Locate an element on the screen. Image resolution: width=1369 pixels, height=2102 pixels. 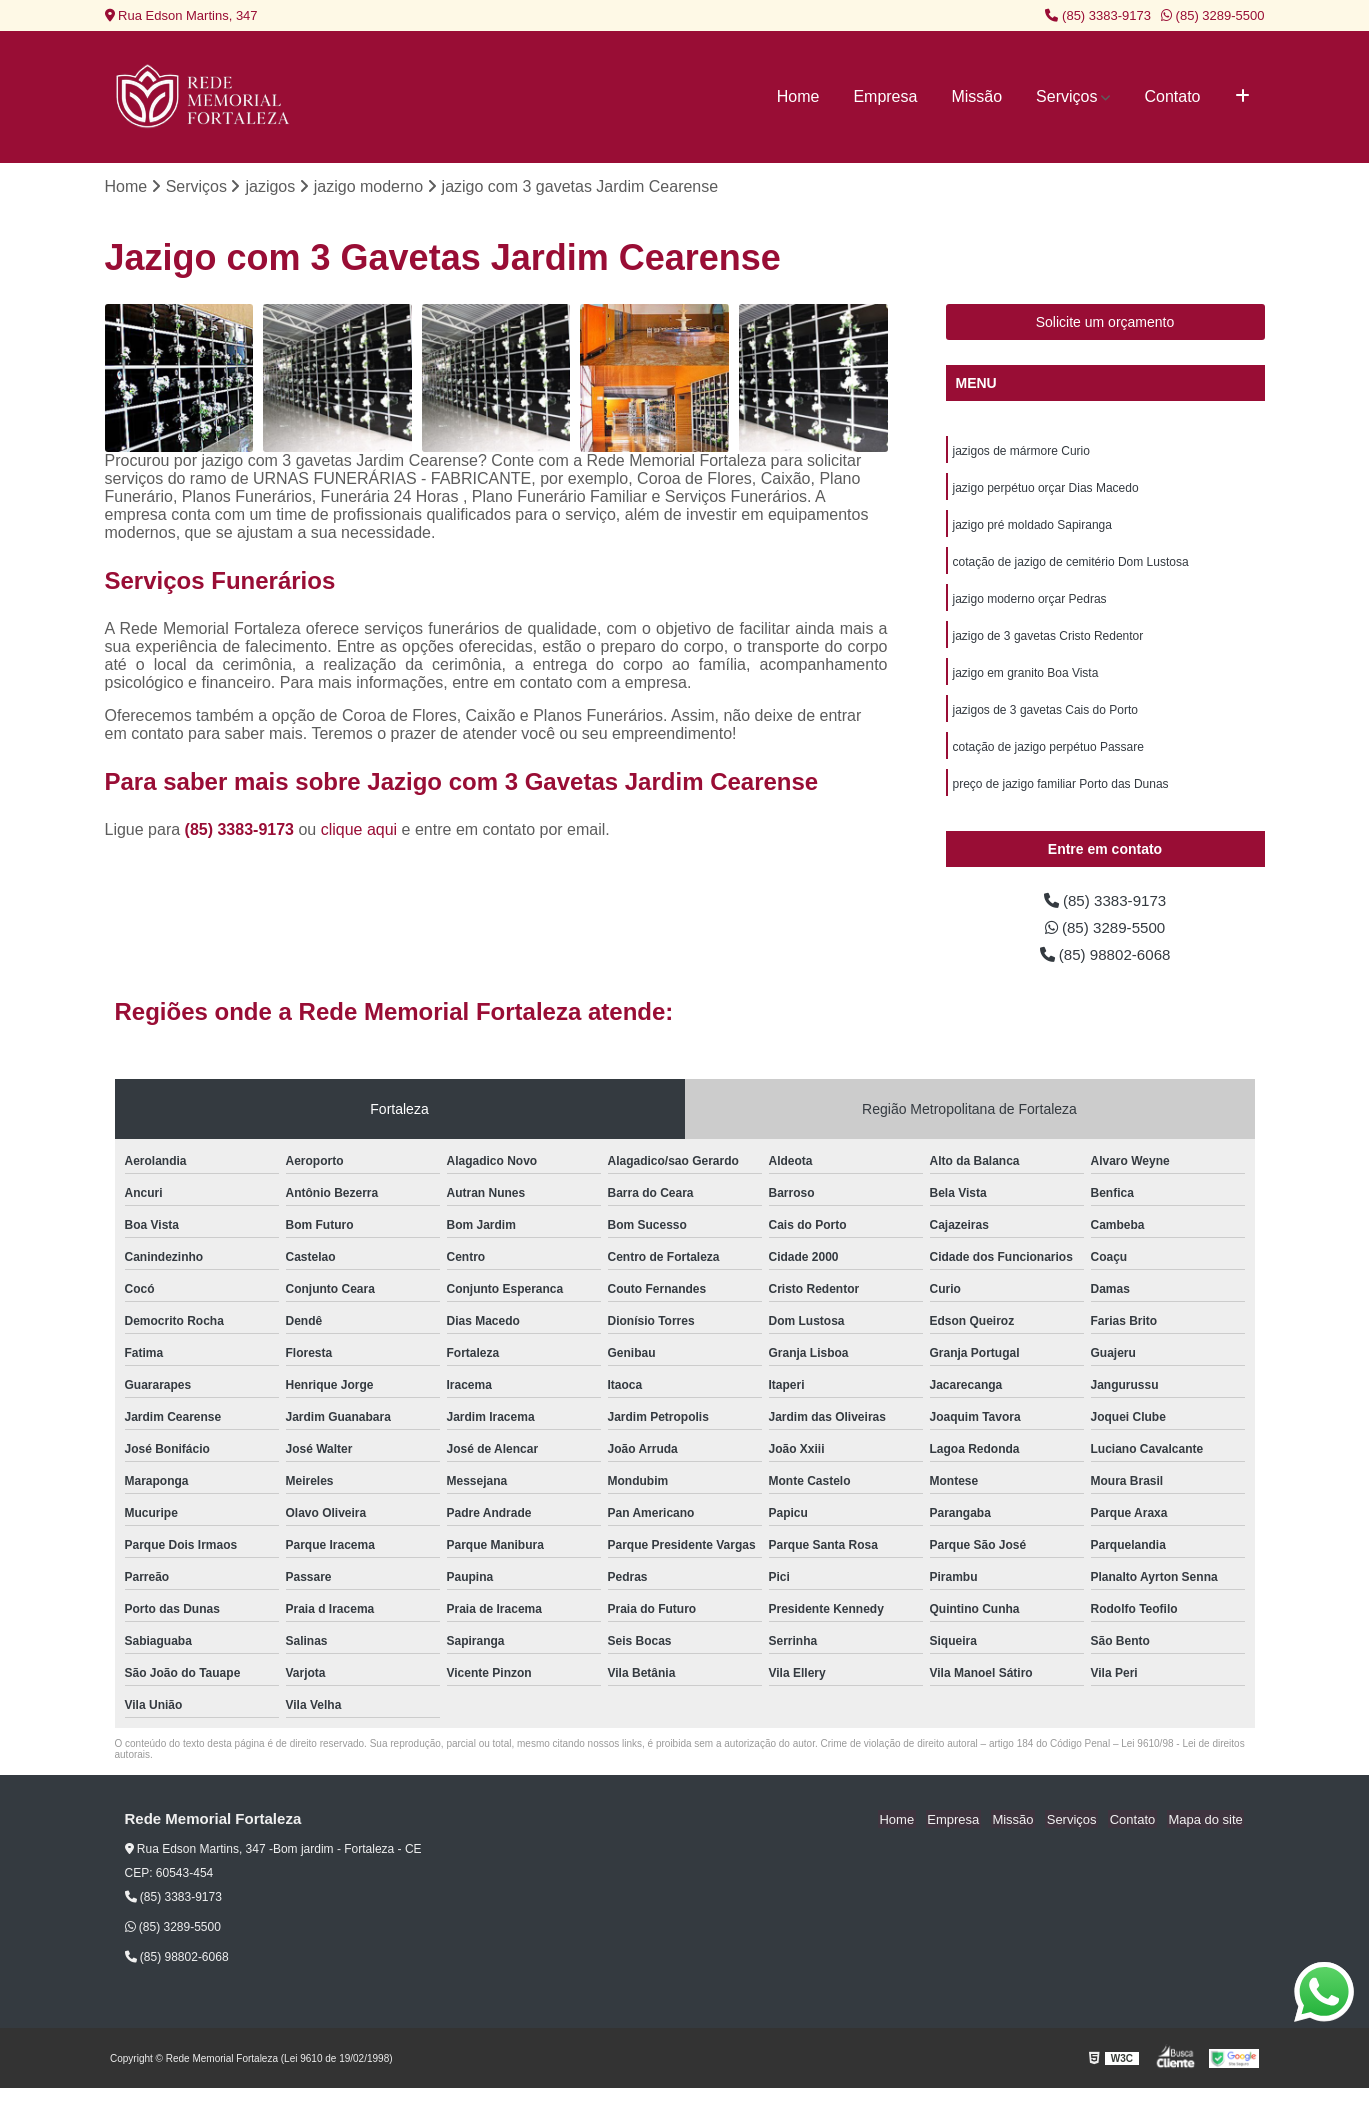
jazigo em granito Boa Vista is located at coordinates (1026, 680).